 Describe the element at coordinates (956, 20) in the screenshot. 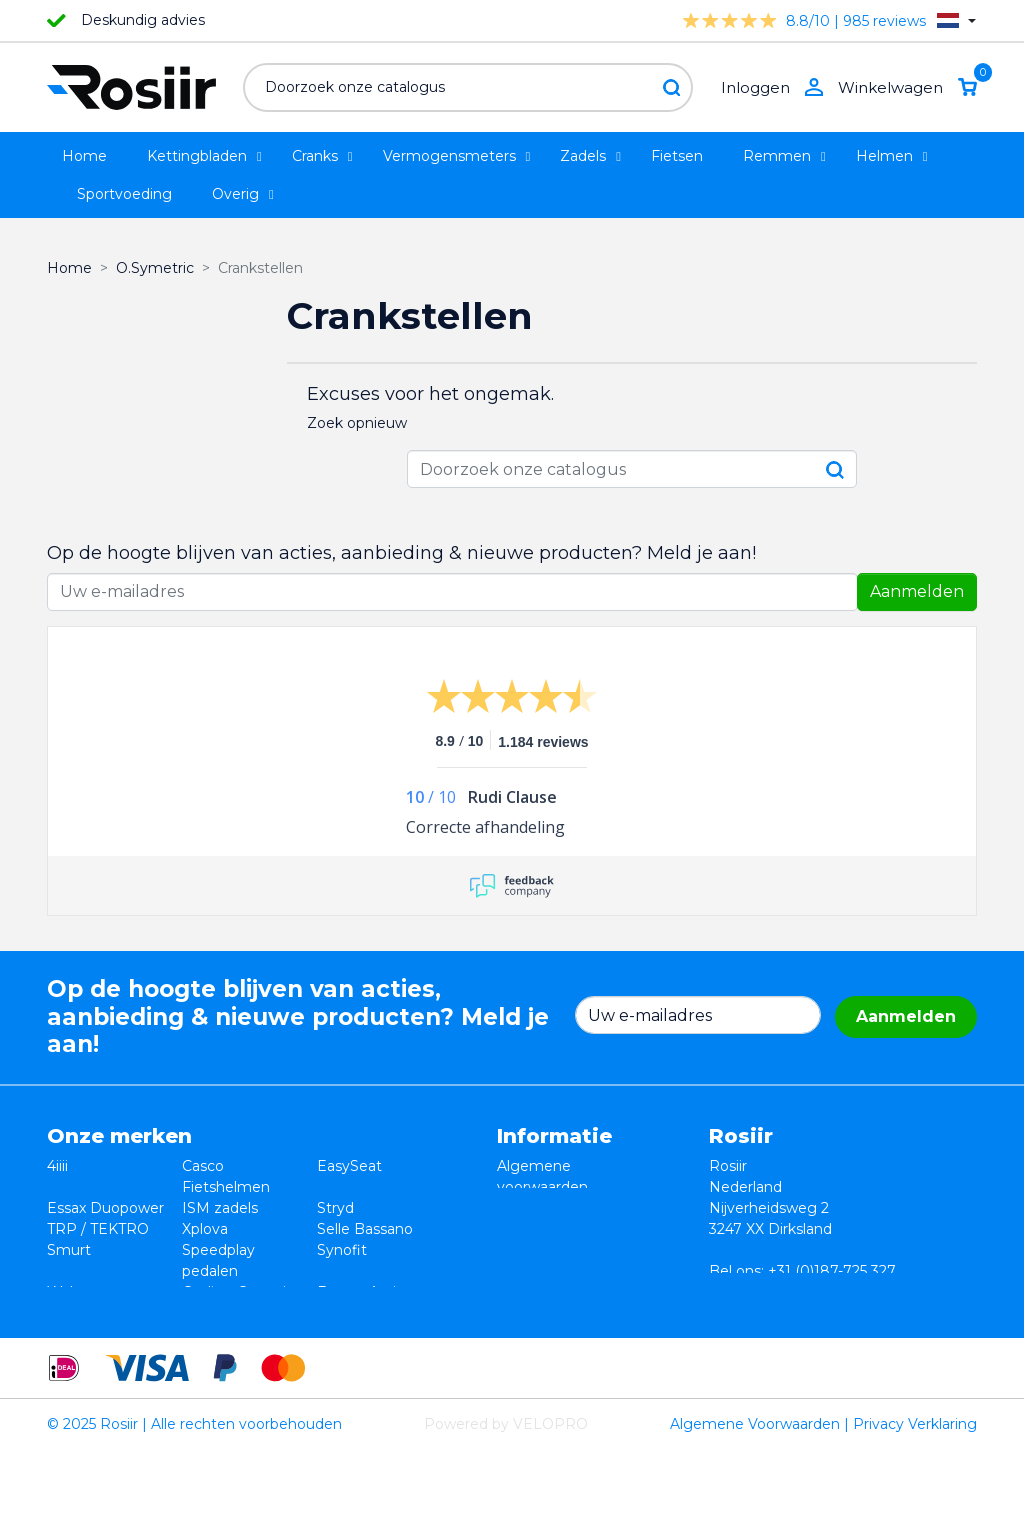

I see `[Vervolgkeuzelijst taal]` at that location.